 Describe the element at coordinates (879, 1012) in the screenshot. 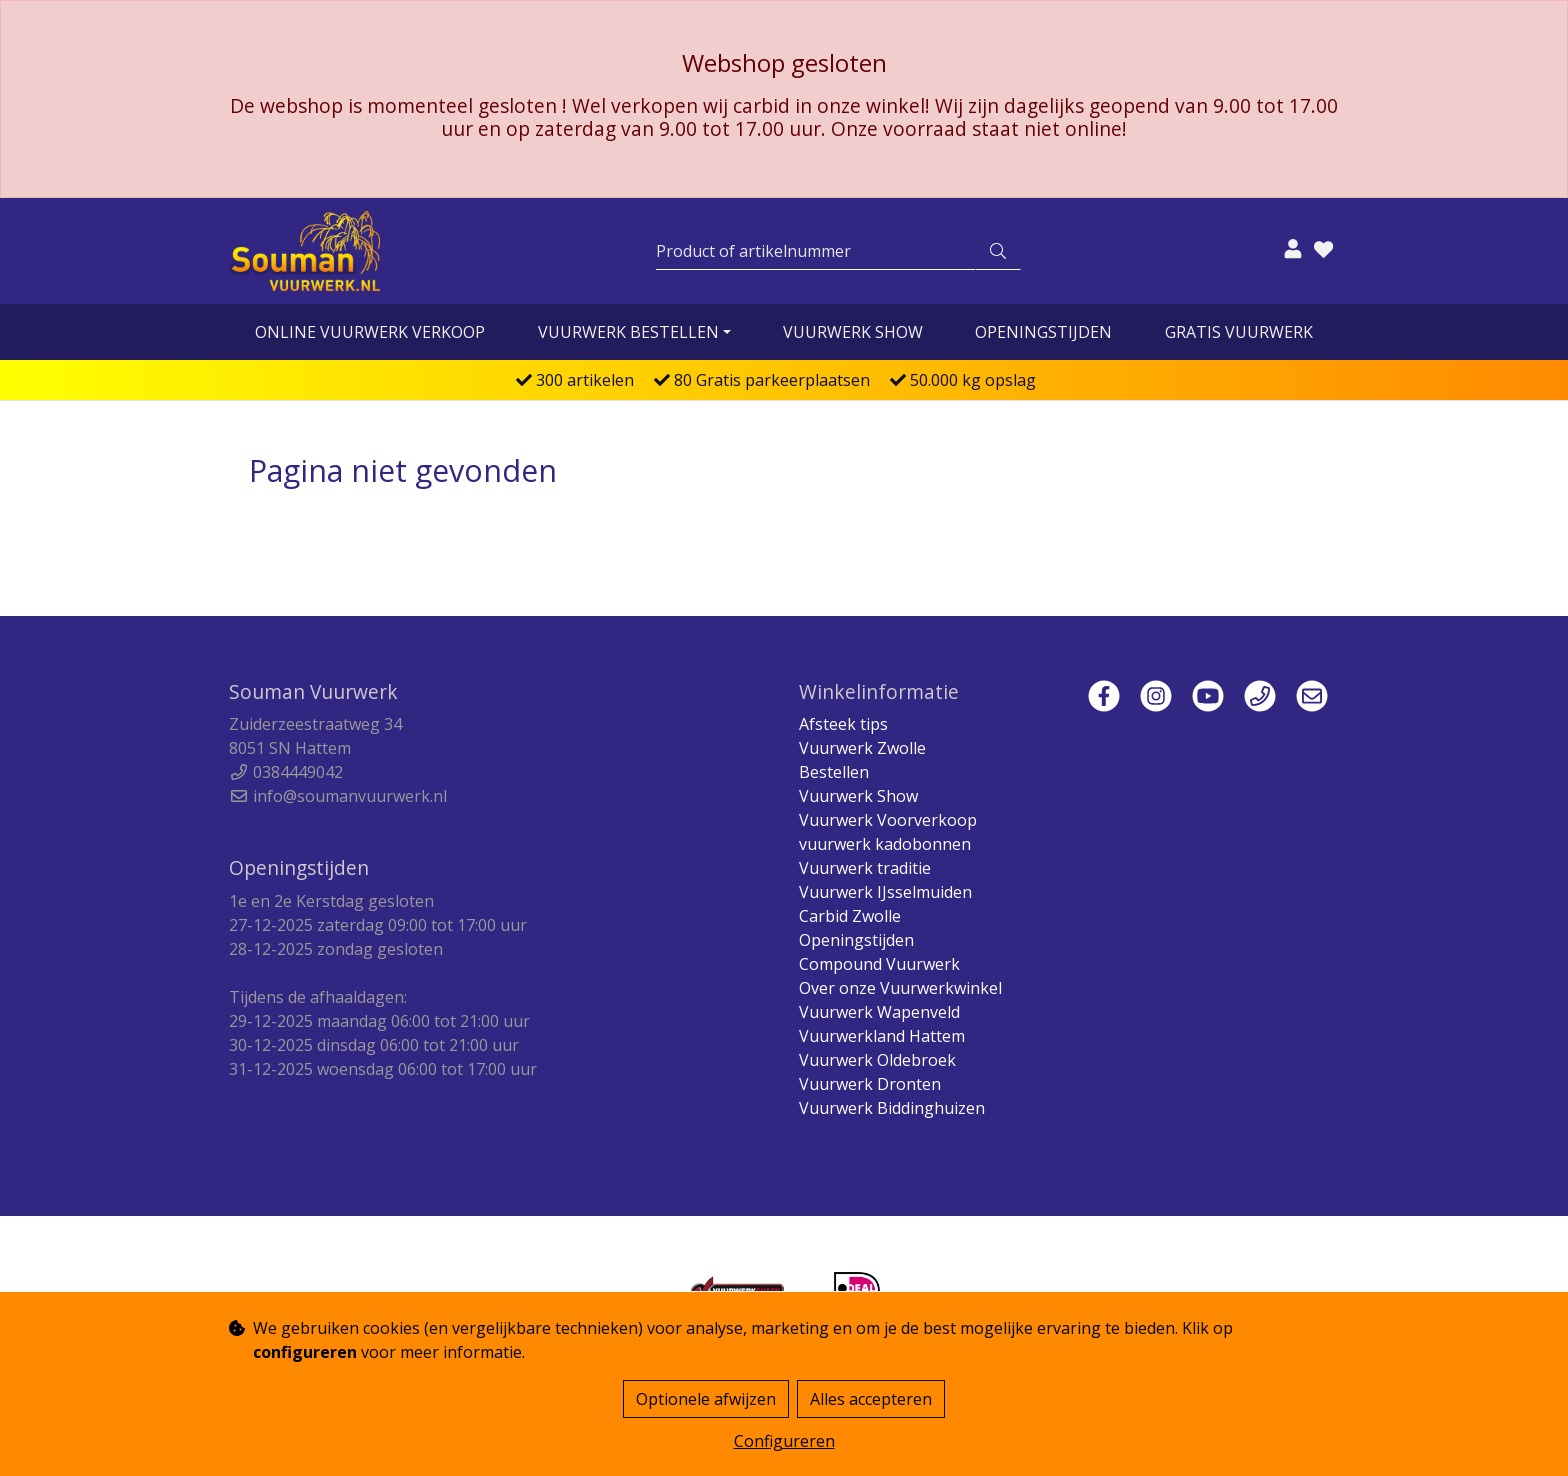

I see `Vuurwerk Wapenveld` at that location.